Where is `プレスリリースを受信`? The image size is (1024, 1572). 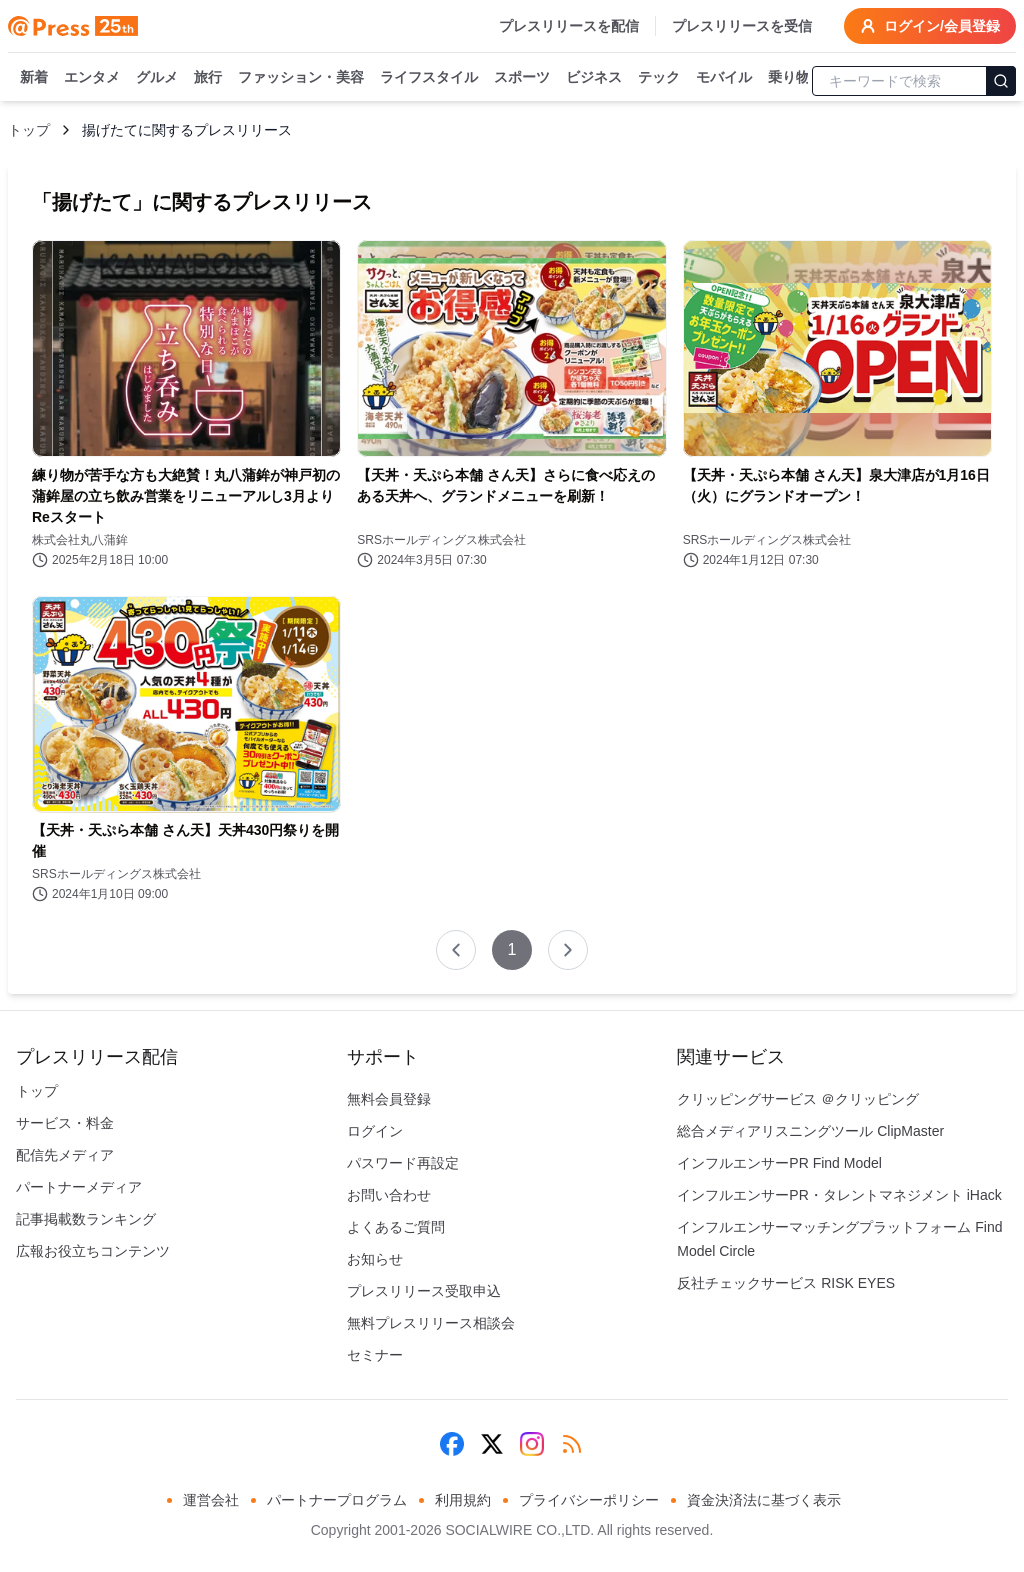 プレスリリースを受信 is located at coordinates (742, 26).